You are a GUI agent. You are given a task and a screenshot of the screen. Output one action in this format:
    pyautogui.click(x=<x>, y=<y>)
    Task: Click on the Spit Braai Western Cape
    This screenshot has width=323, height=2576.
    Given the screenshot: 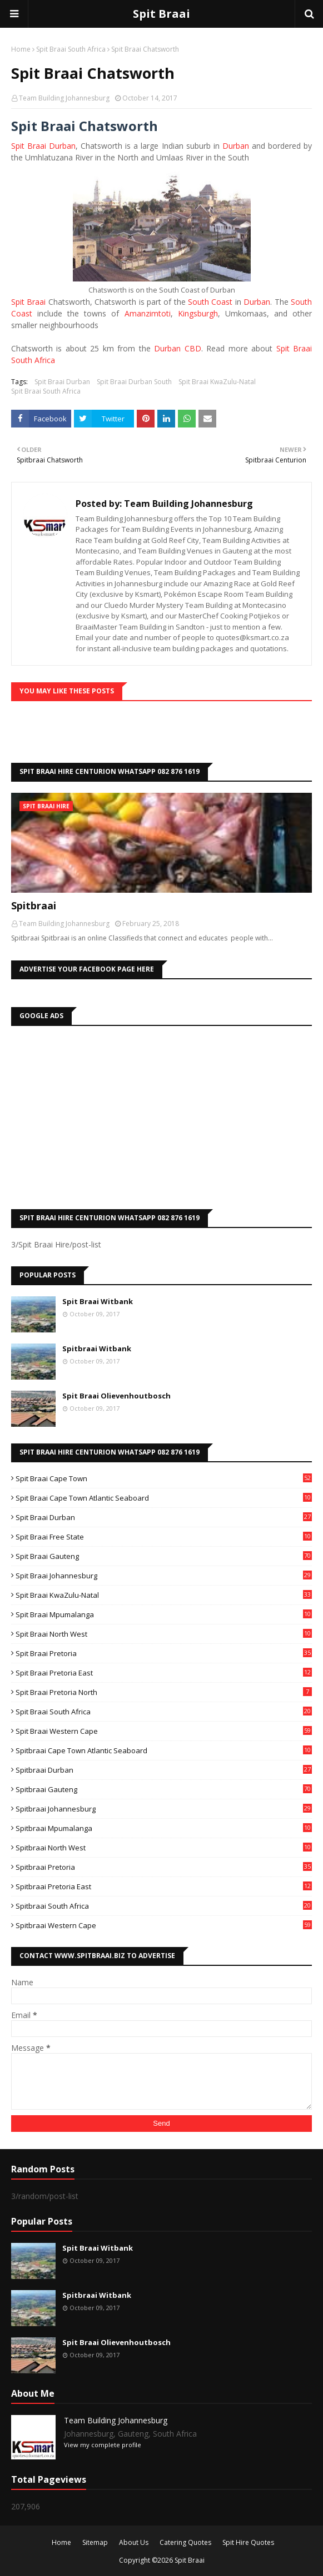 What is the action you would take?
    pyautogui.click(x=164, y=1731)
    